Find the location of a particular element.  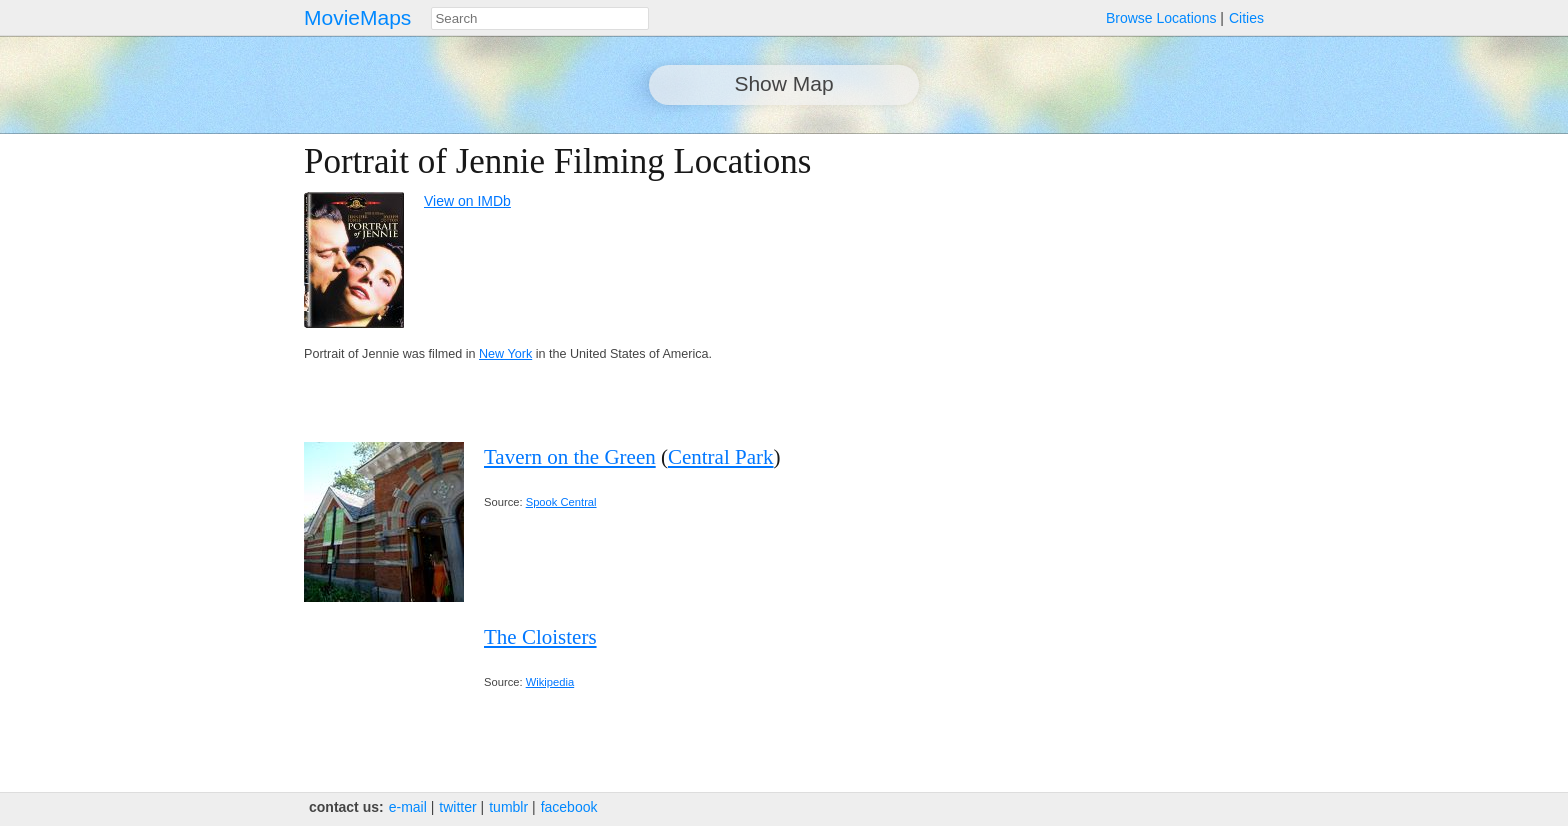

MovieMaps is located at coordinates (357, 17).